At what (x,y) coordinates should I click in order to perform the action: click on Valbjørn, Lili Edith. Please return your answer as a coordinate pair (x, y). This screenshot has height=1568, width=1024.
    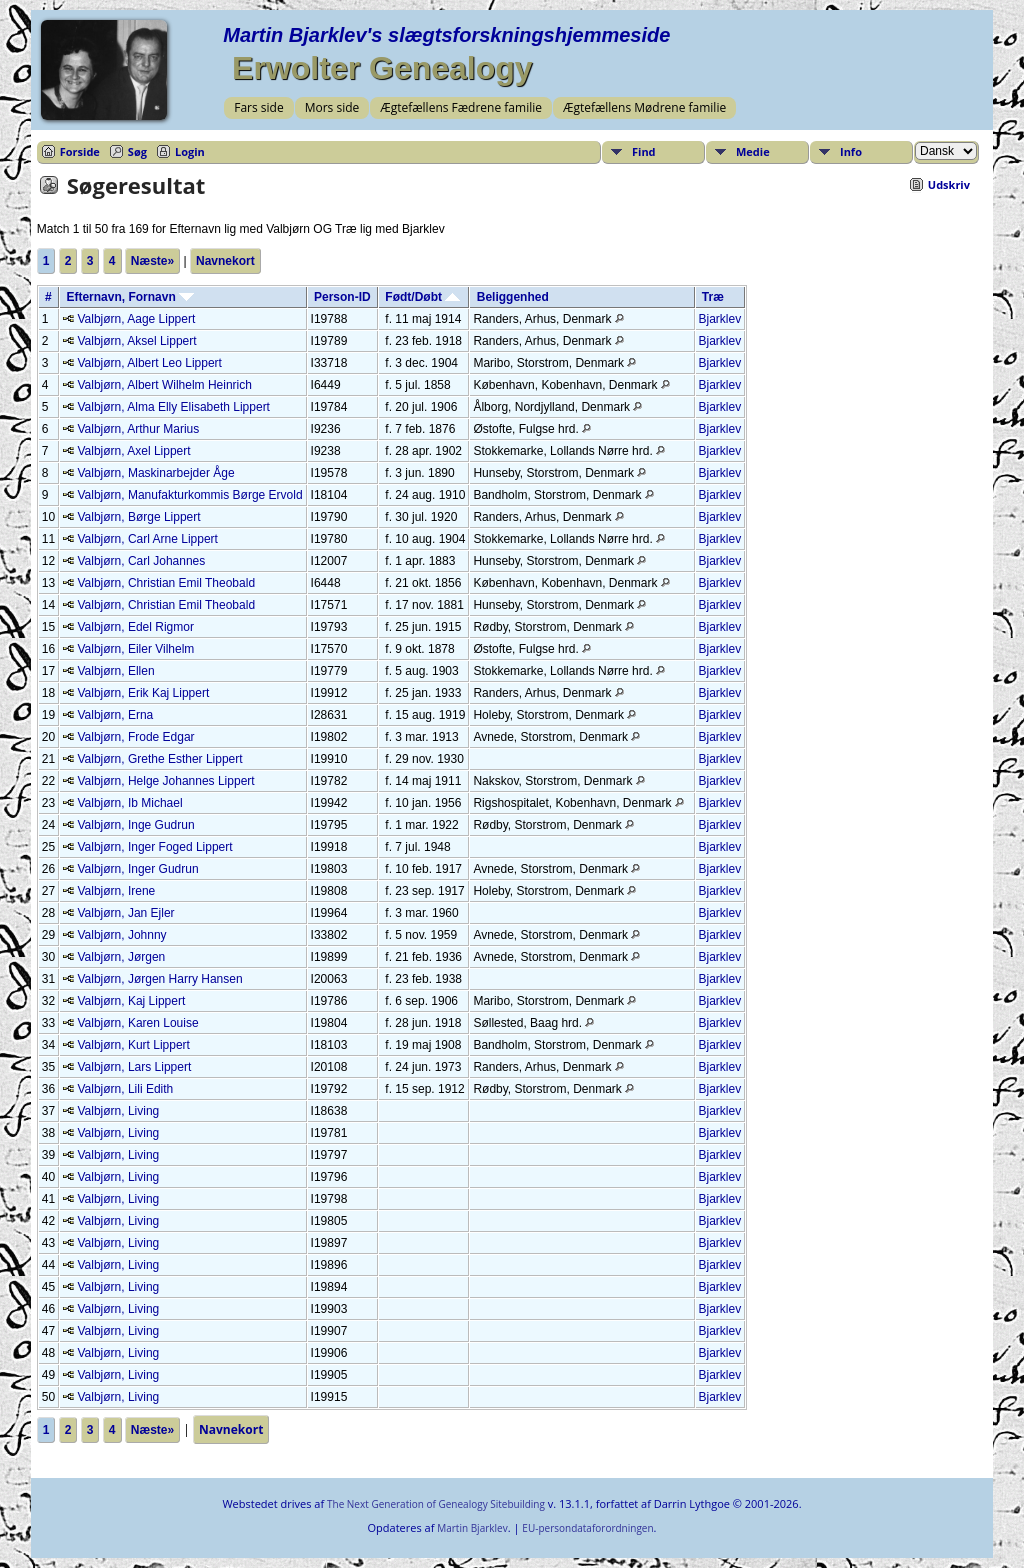
    Looking at the image, I should click on (125, 1089).